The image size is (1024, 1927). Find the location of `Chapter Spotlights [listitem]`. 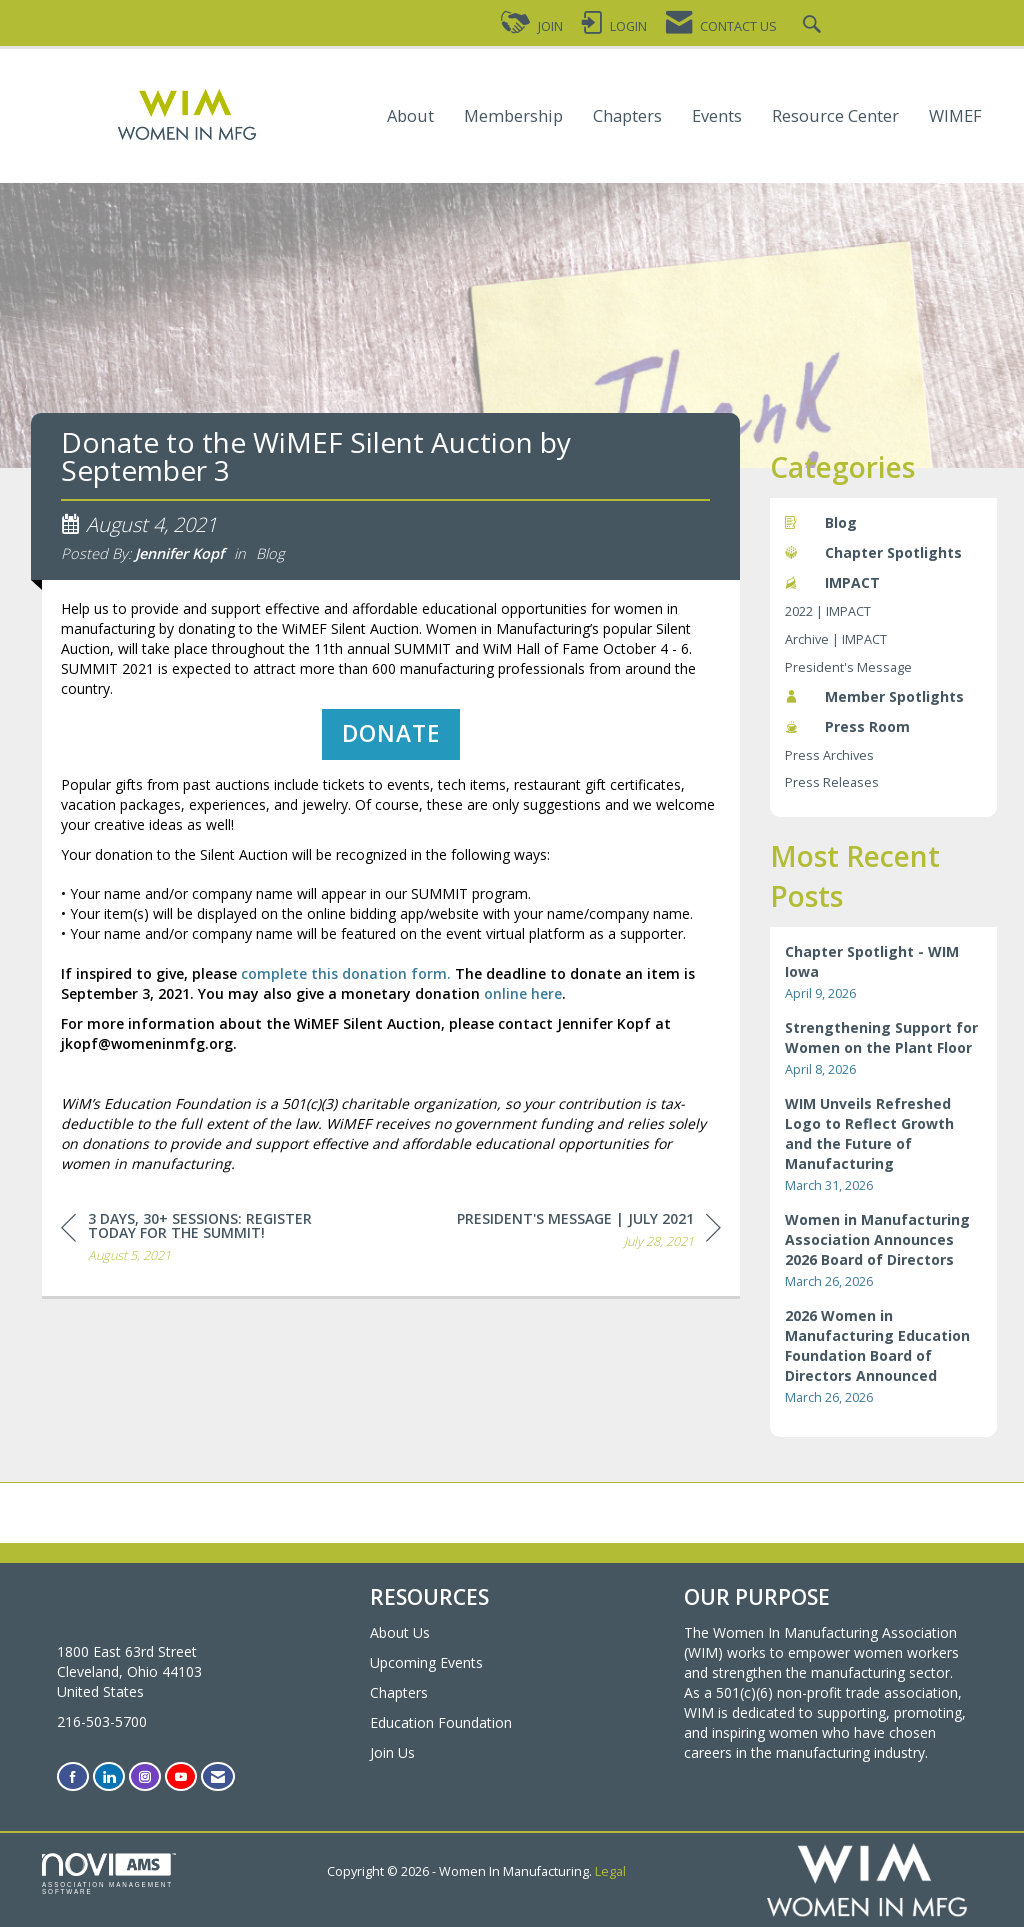

Chapter Spotlights [listitem] is located at coordinates (873, 552).